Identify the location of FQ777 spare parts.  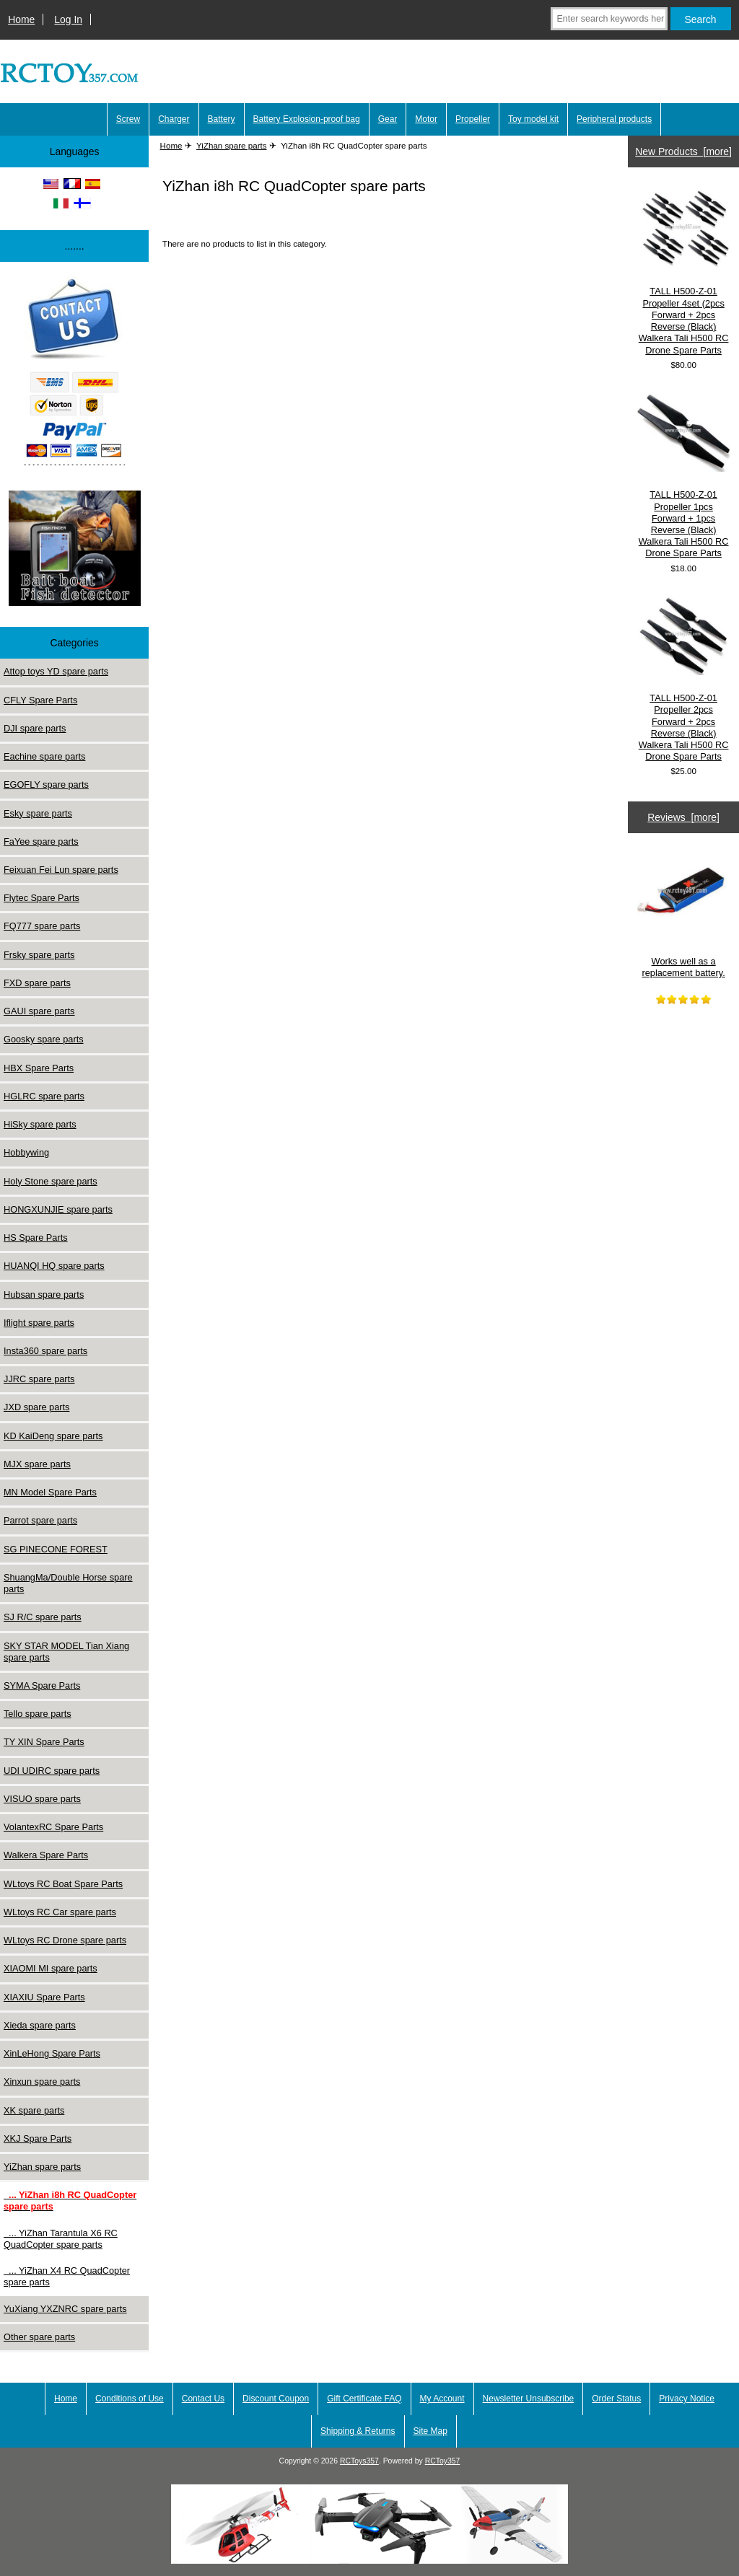
(42, 925).